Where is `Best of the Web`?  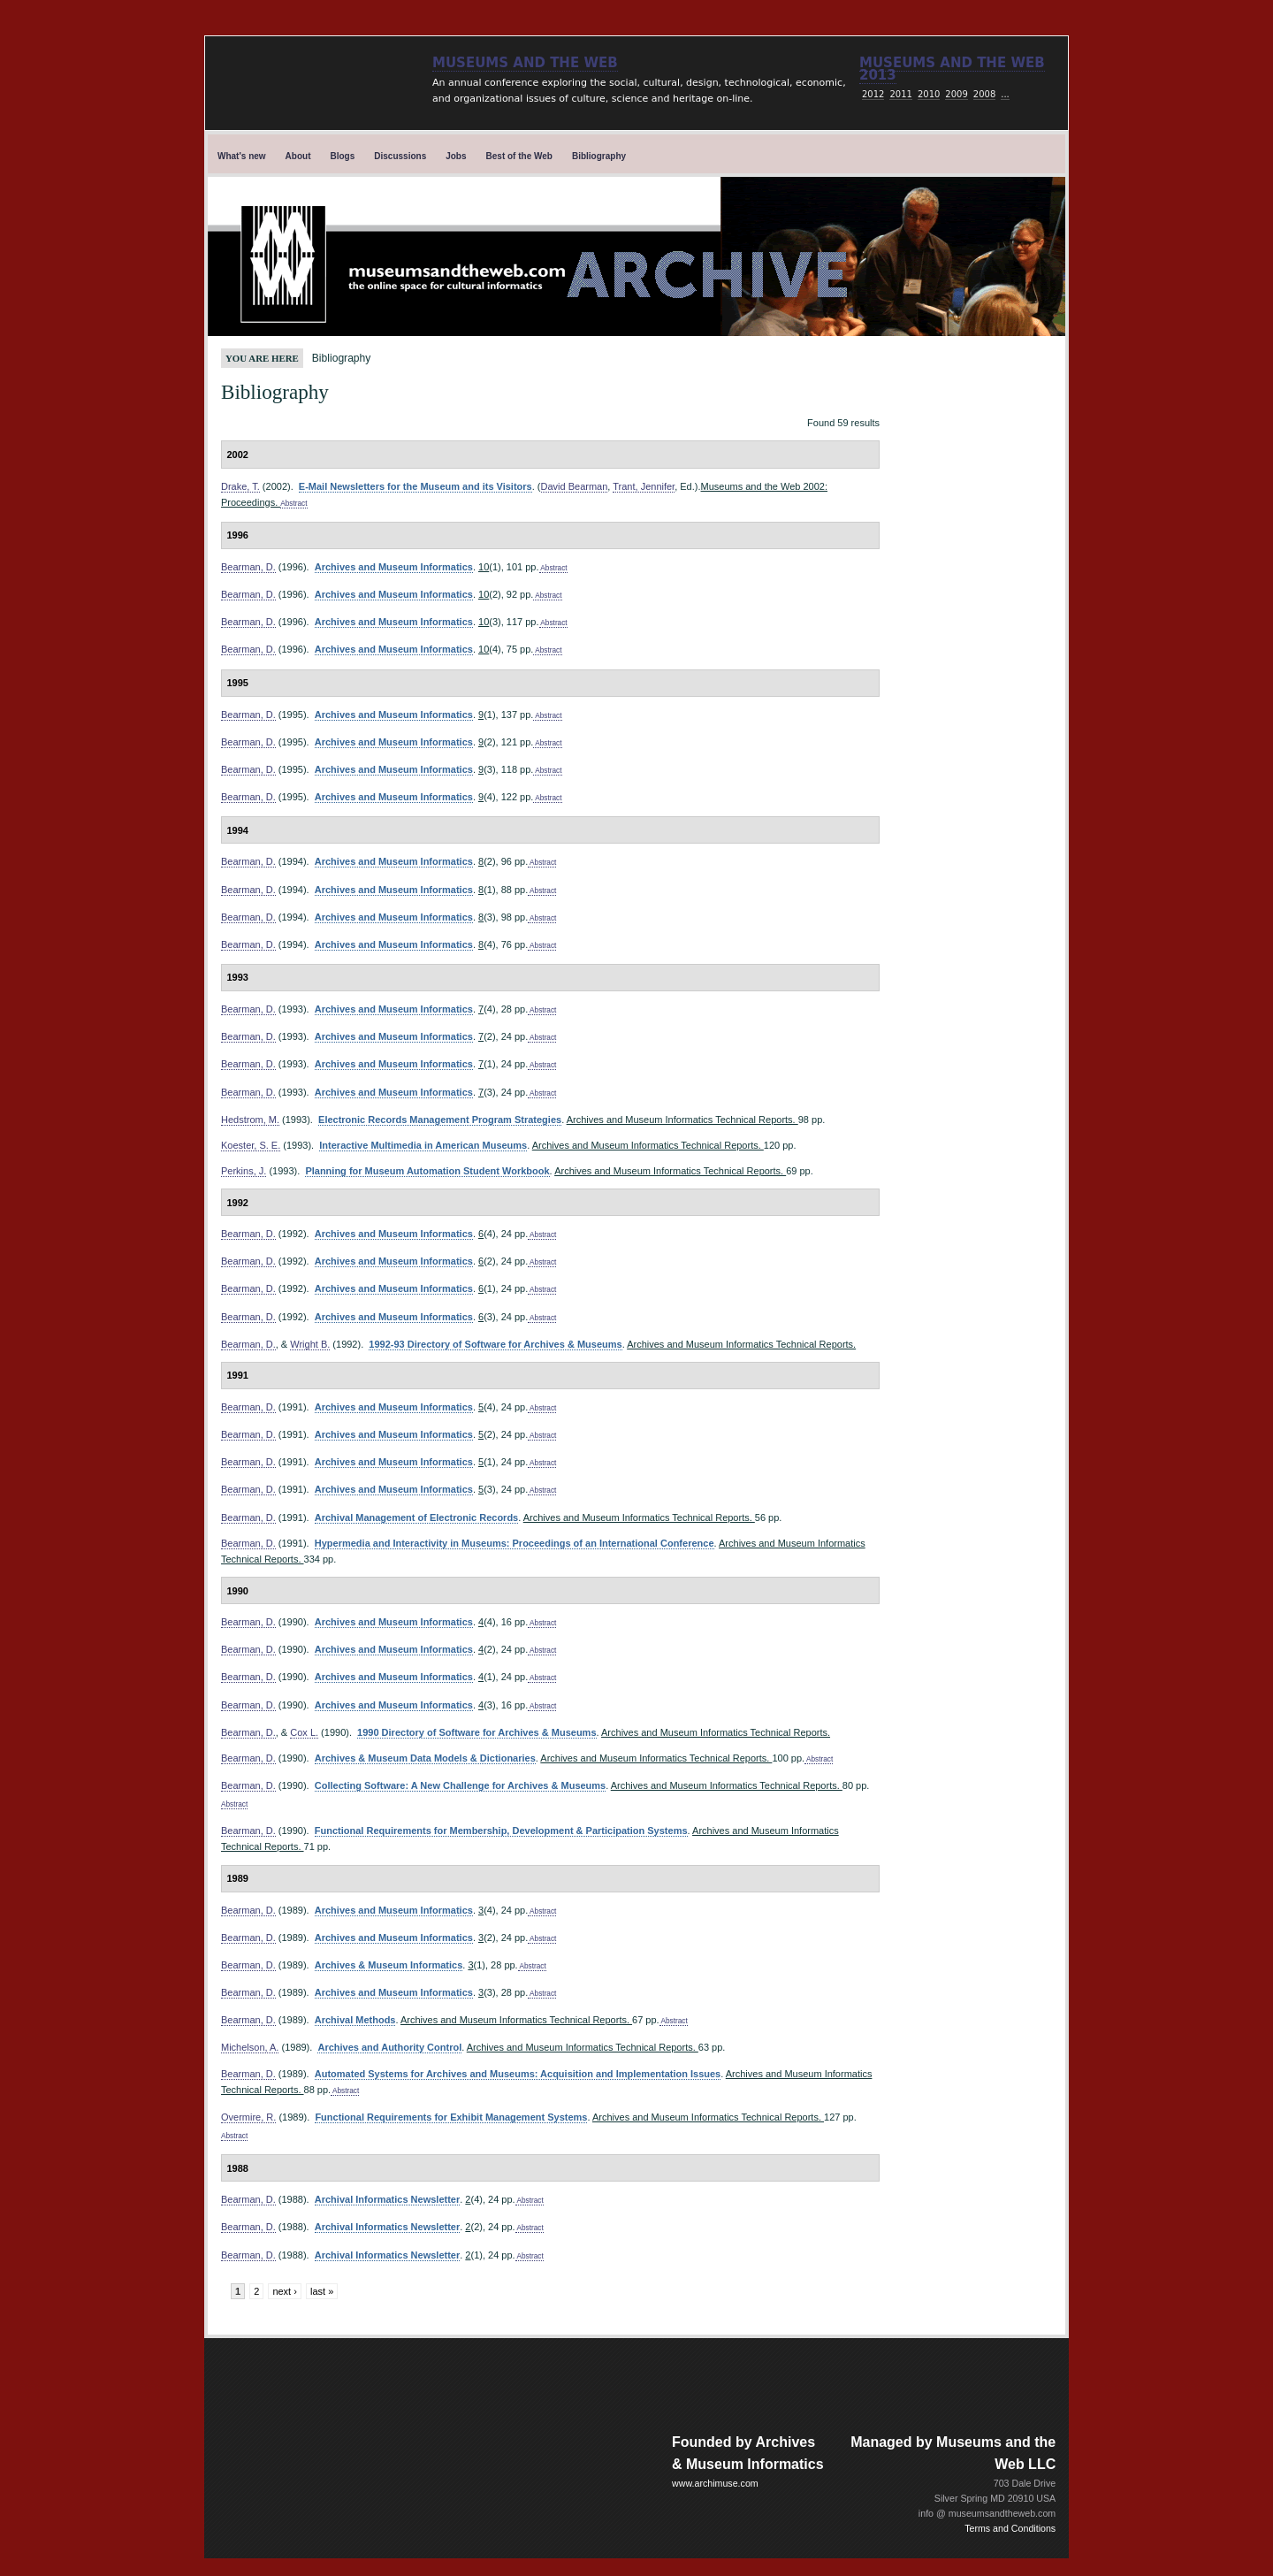
Best of the Web is located at coordinates (519, 156).